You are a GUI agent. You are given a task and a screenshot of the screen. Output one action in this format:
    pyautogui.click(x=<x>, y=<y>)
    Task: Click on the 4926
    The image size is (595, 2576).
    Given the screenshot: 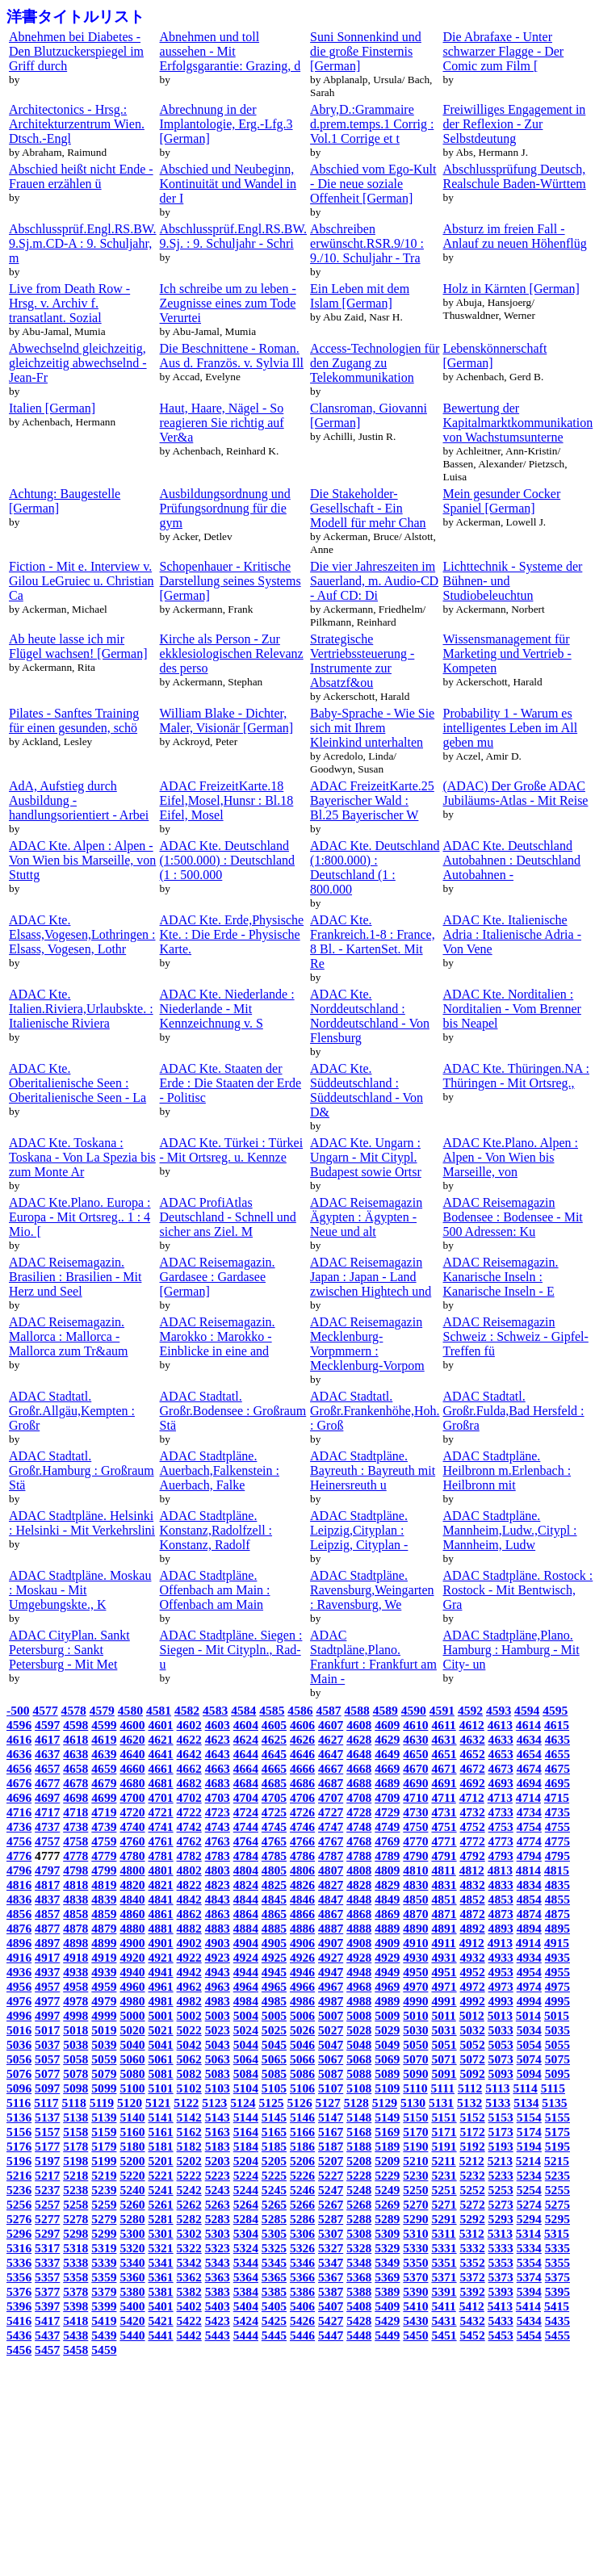 What is the action you would take?
    pyautogui.click(x=302, y=1957)
    